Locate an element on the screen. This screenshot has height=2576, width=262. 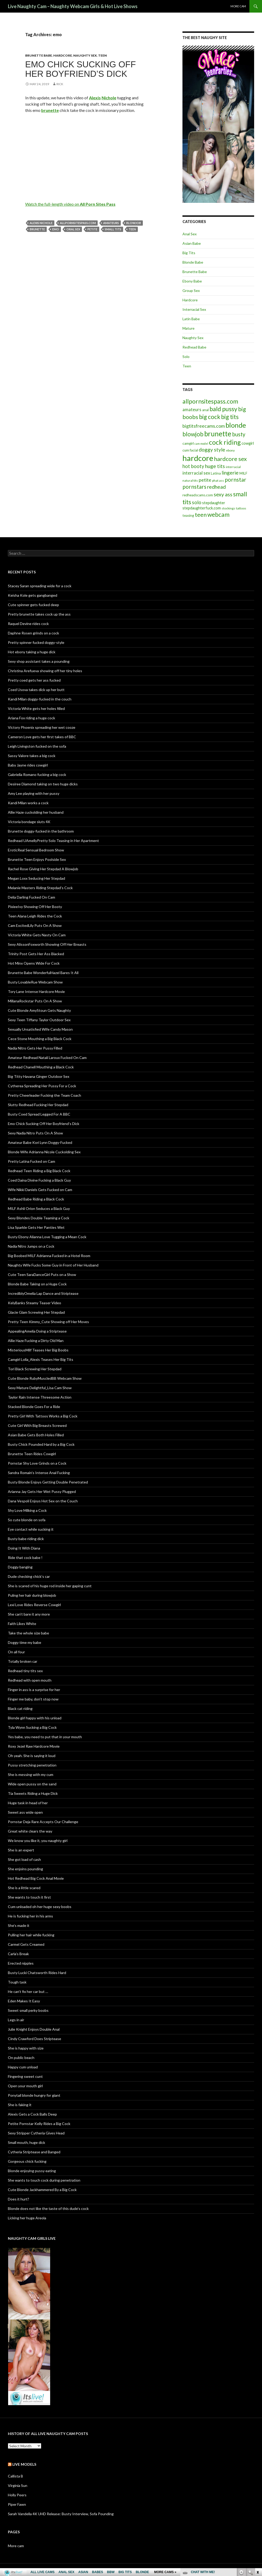
brunette is located at coordinates (37, 229).